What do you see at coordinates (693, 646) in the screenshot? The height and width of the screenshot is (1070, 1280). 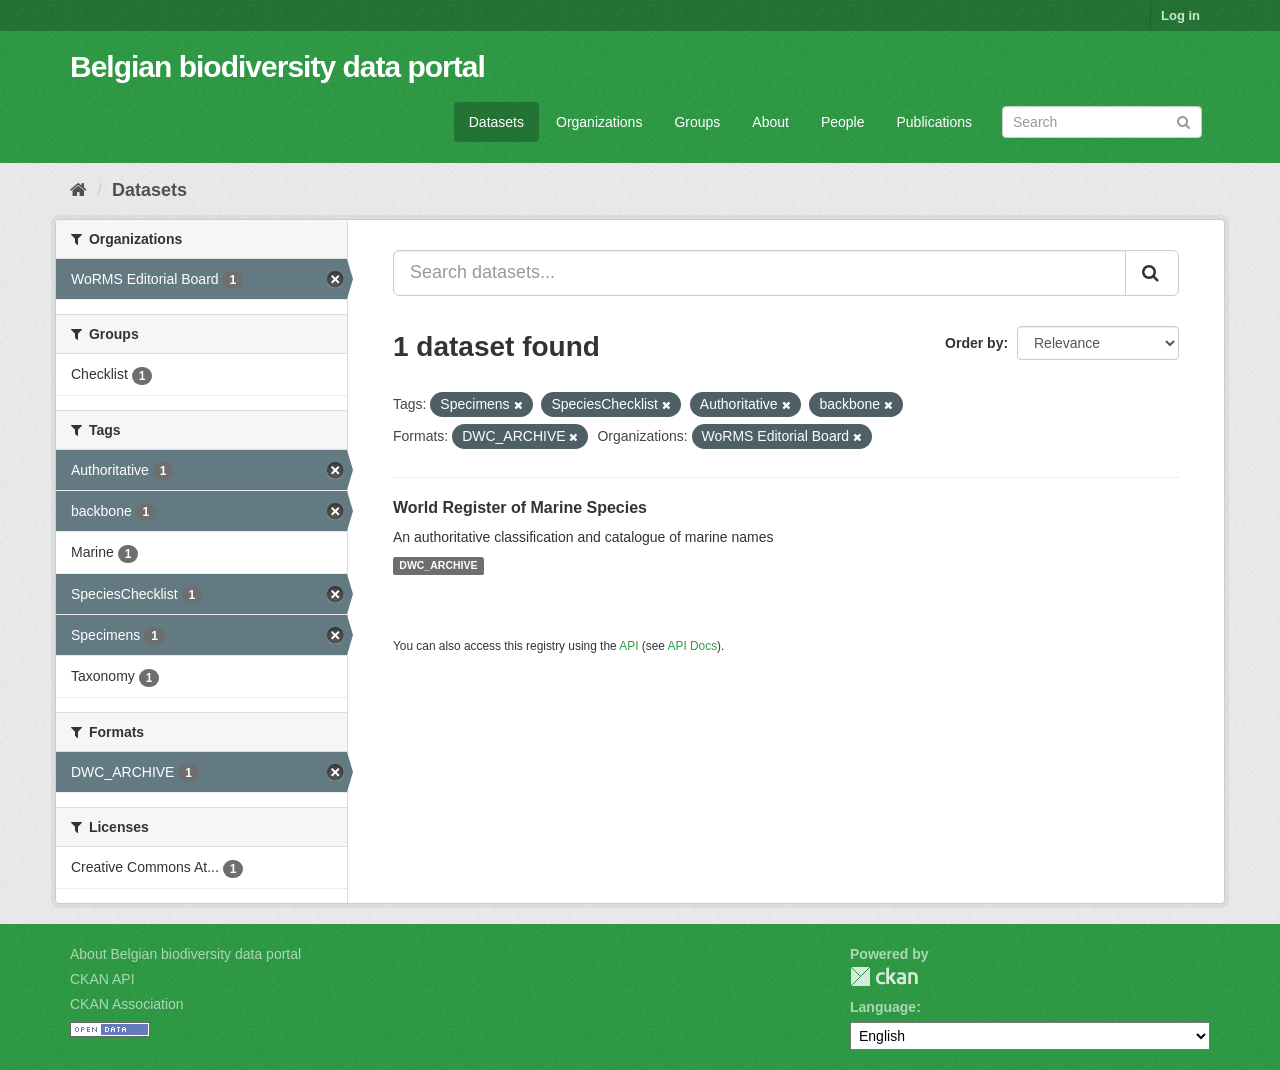 I see `API Docs` at bounding box center [693, 646].